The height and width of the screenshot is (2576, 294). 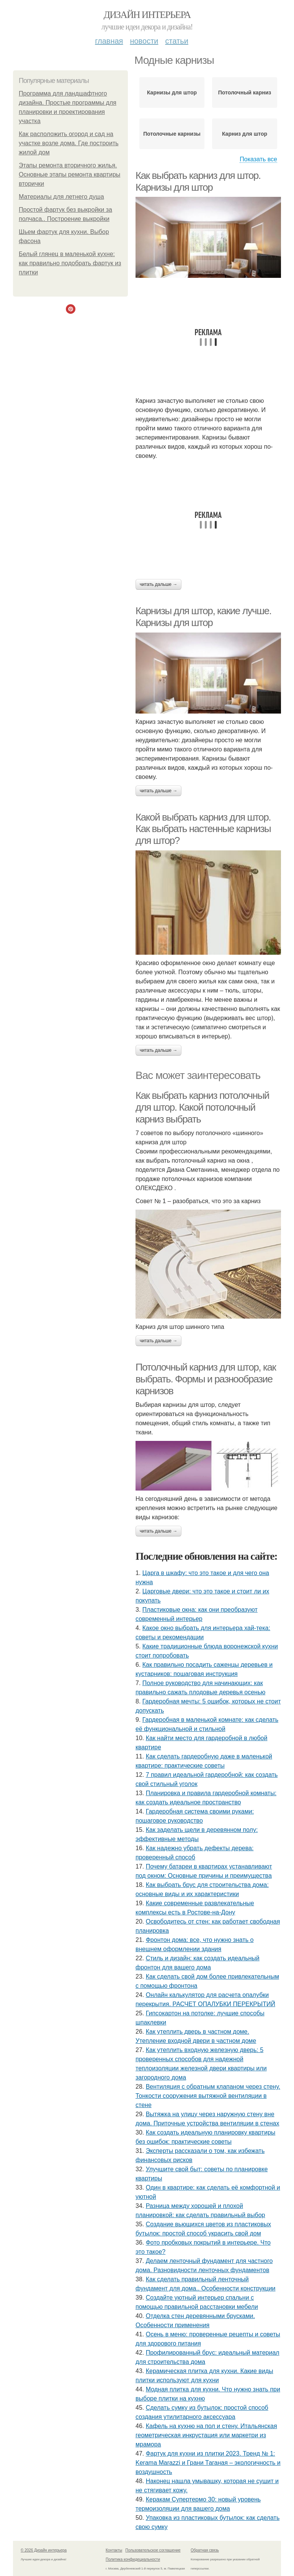 I want to click on Пользовательское соглашение, so click(x=153, y=2550).